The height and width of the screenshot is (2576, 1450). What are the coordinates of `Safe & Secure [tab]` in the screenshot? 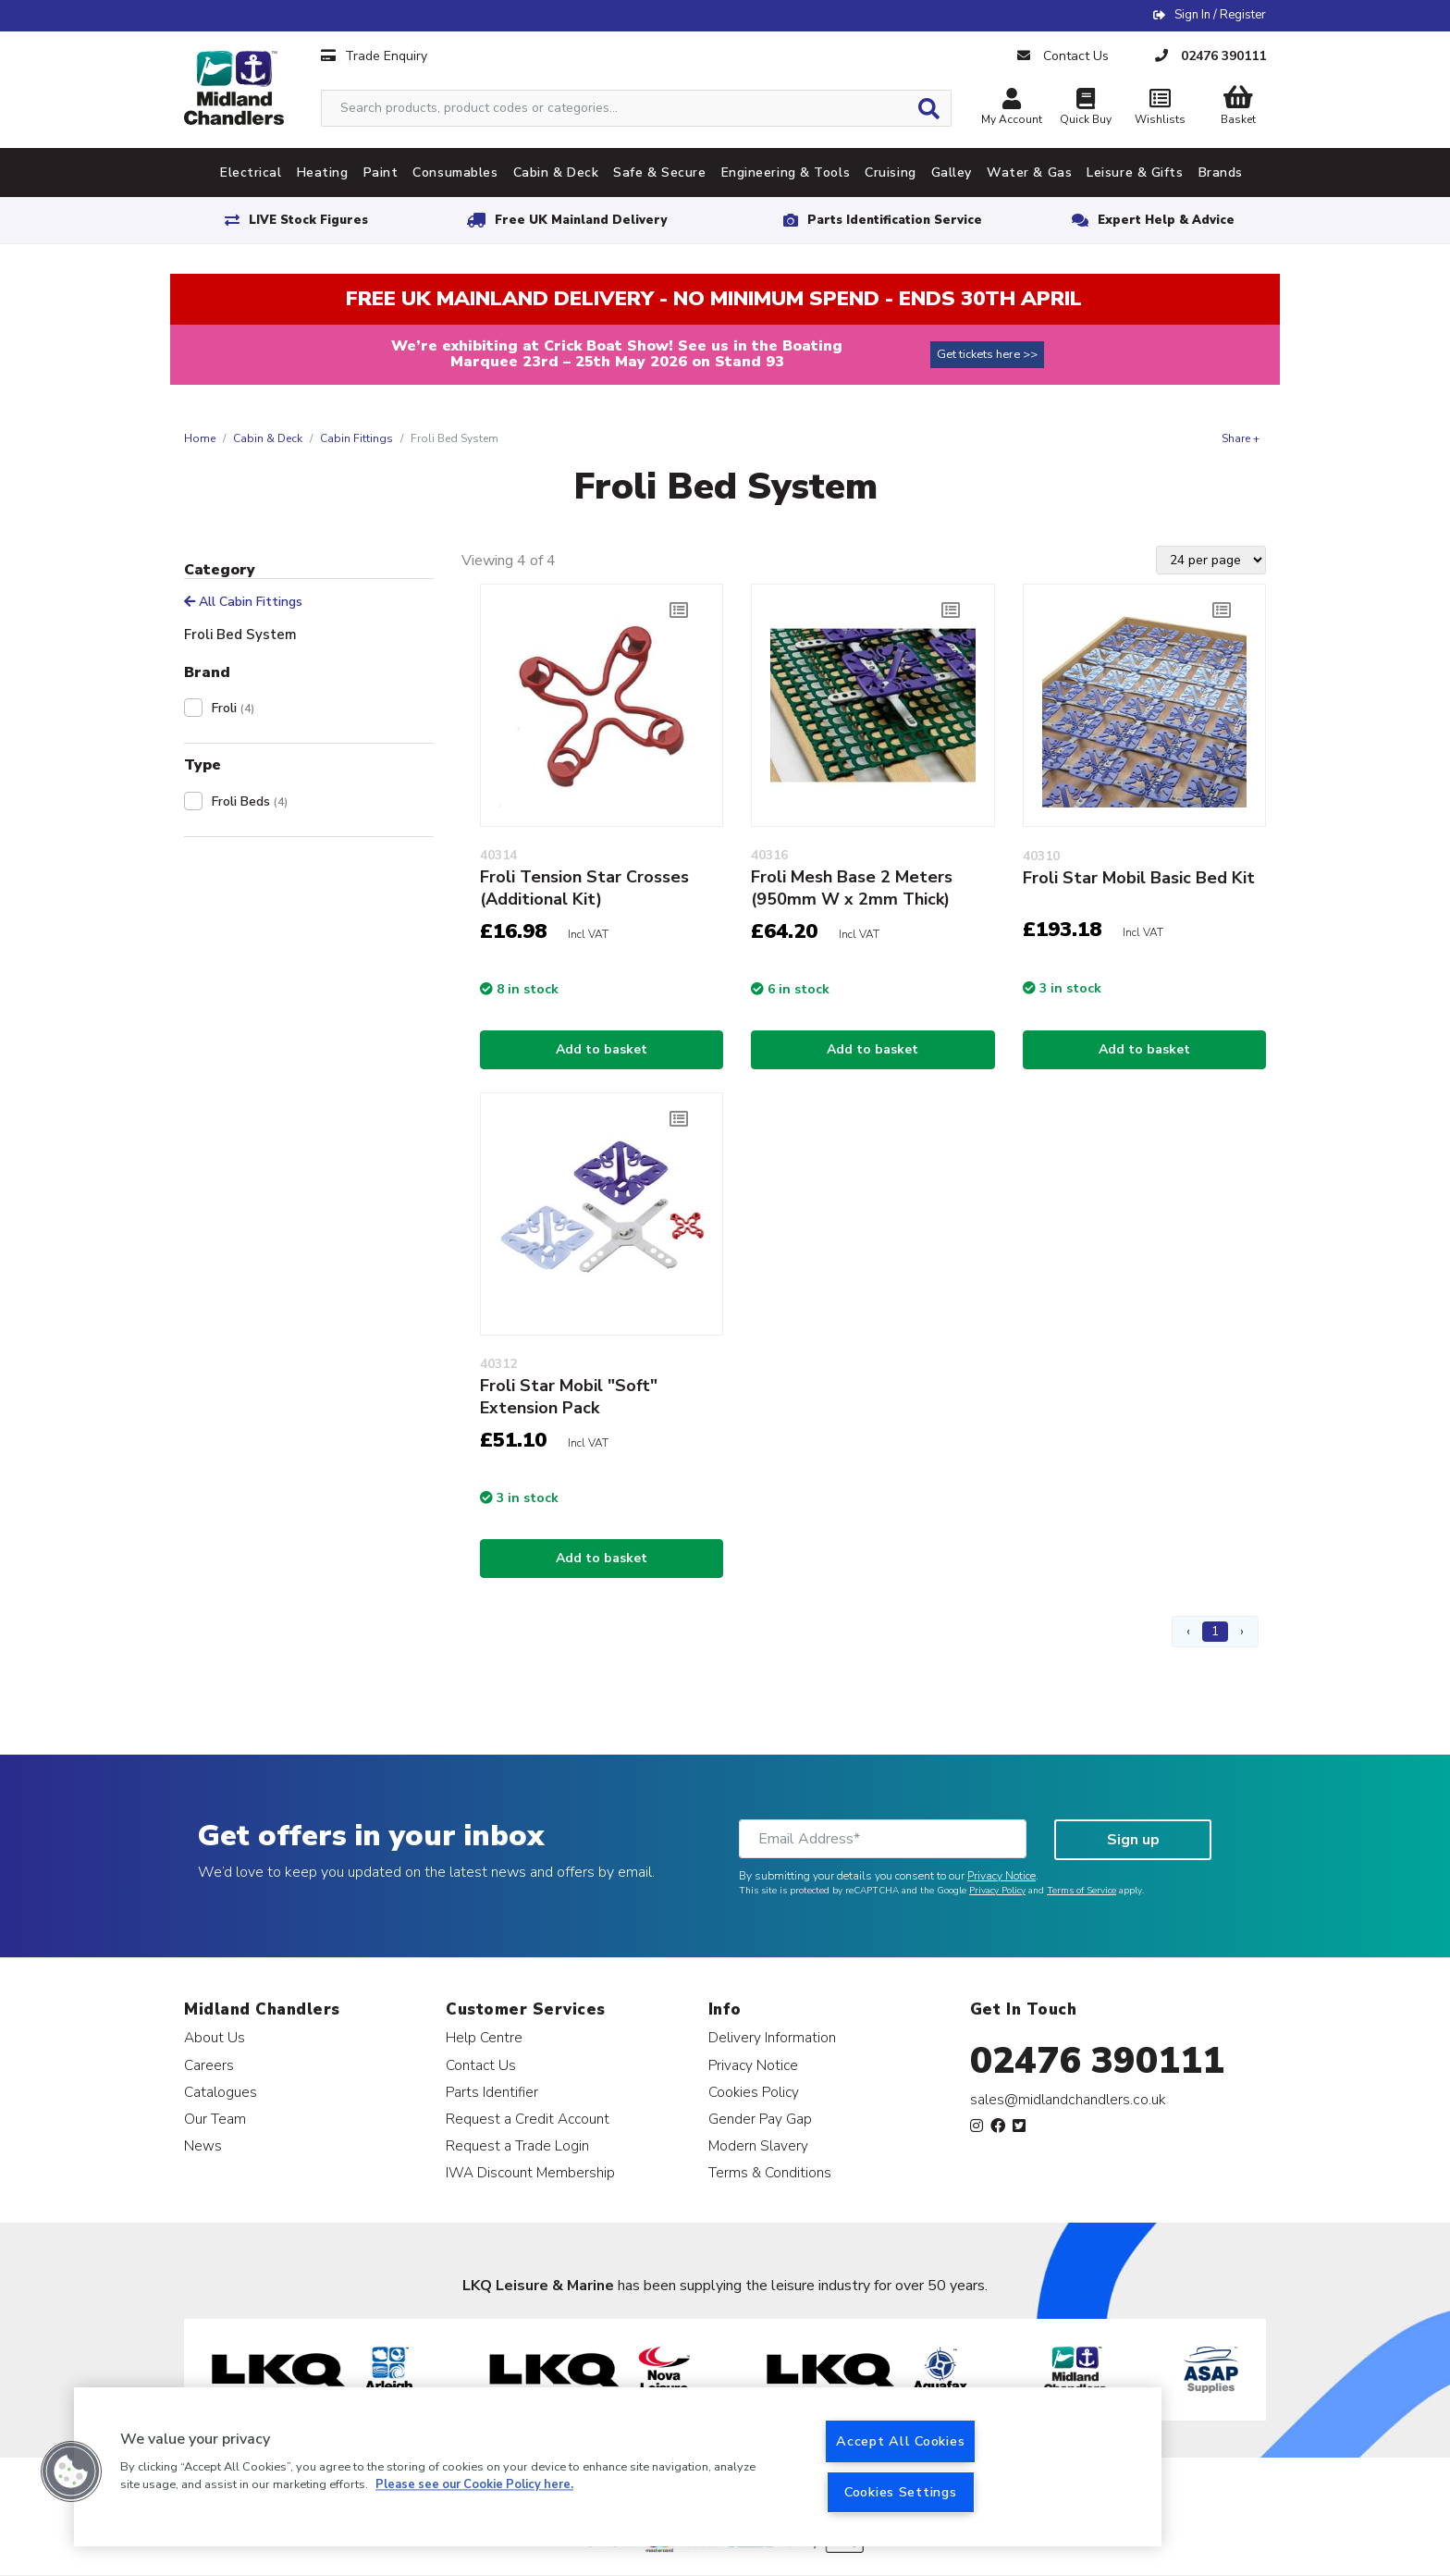 It's located at (659, 172).